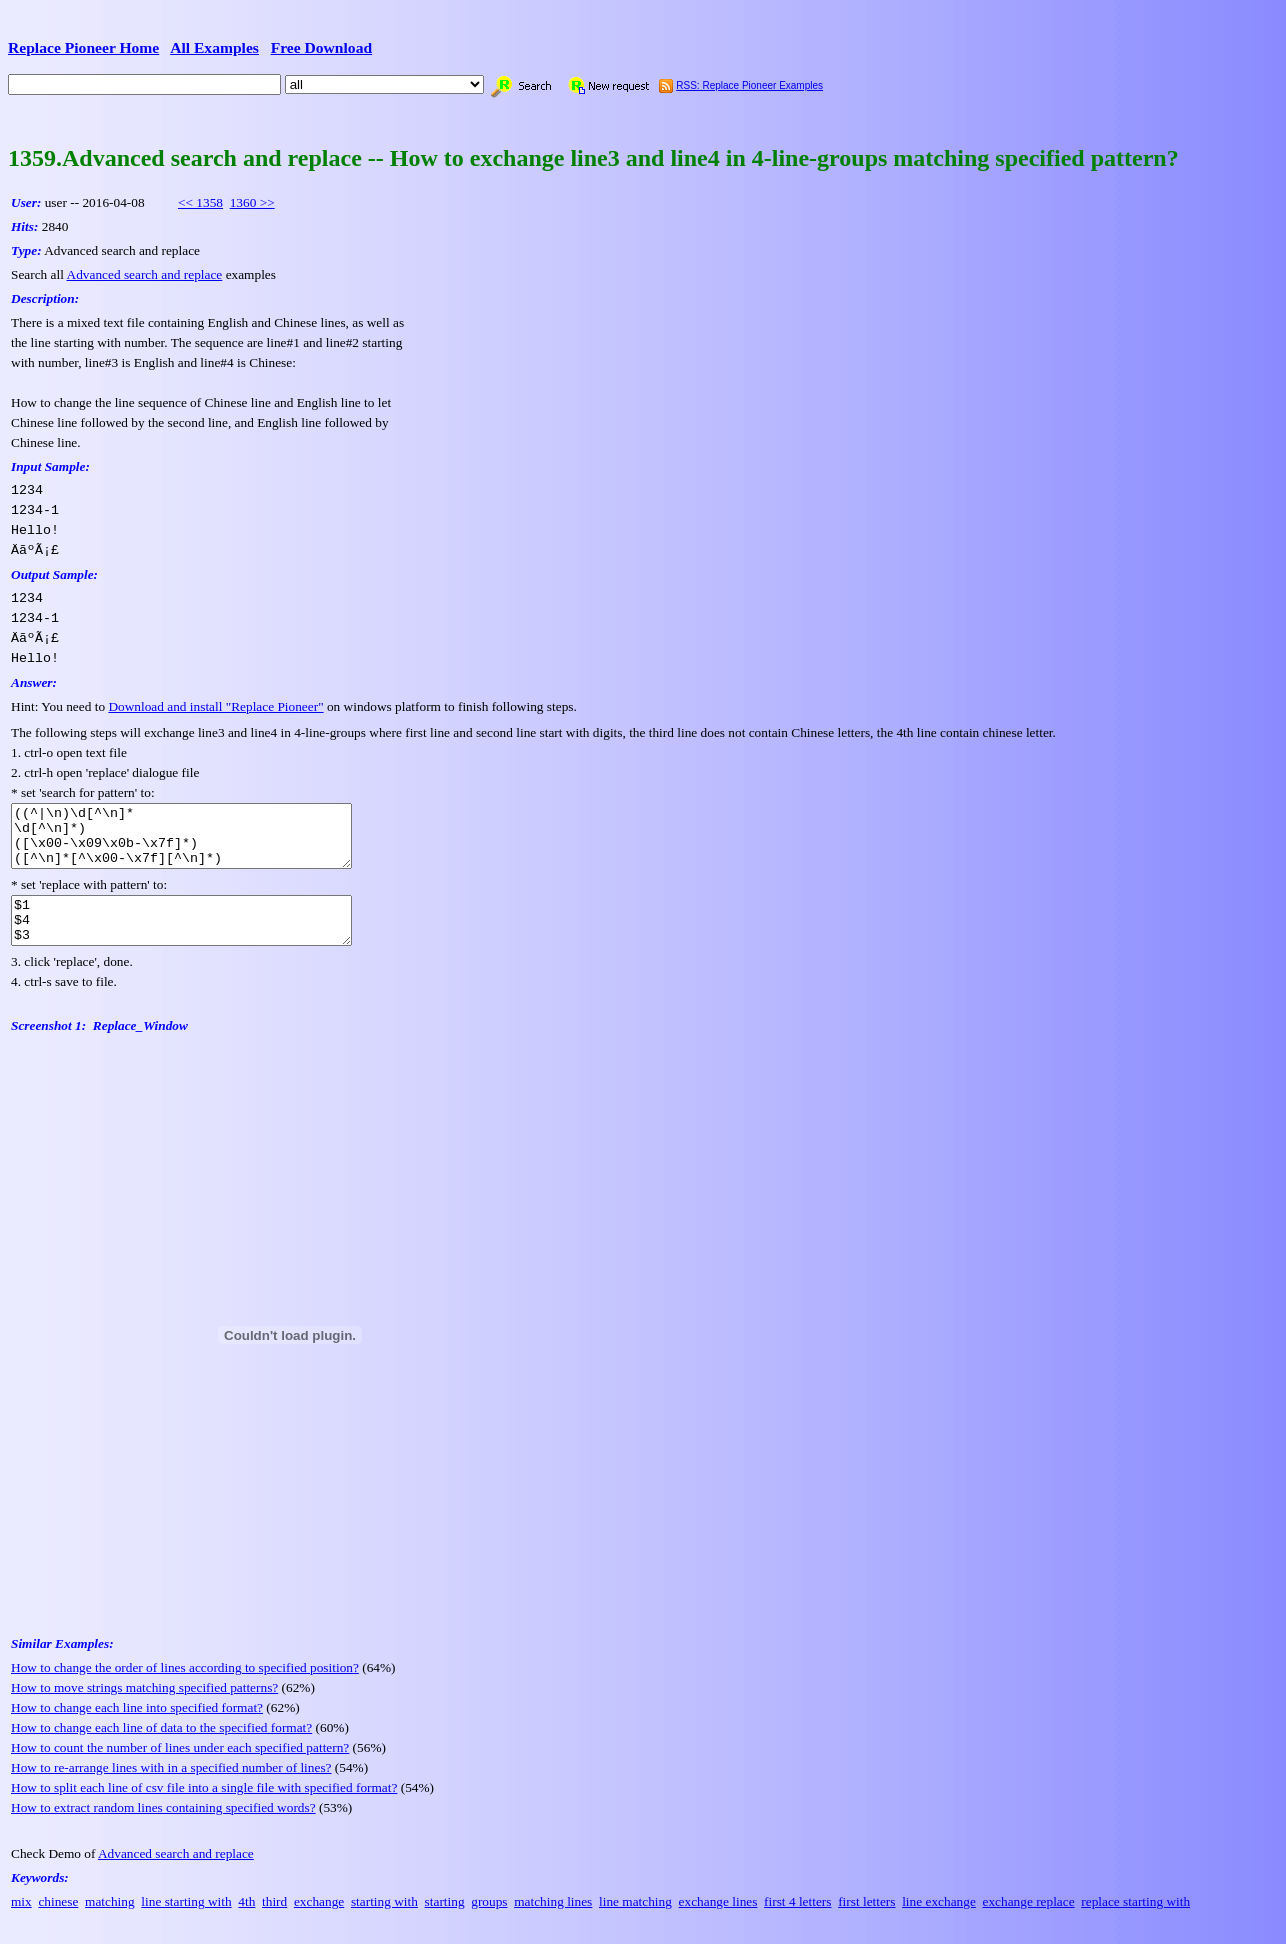 Image resolution: width=1286 pixels, height=1944 pixels. Describe the element at coordinates (171, 1788) in the screenshot. I see `How to re-arrange lines with in a specified number of lines?` at that location.